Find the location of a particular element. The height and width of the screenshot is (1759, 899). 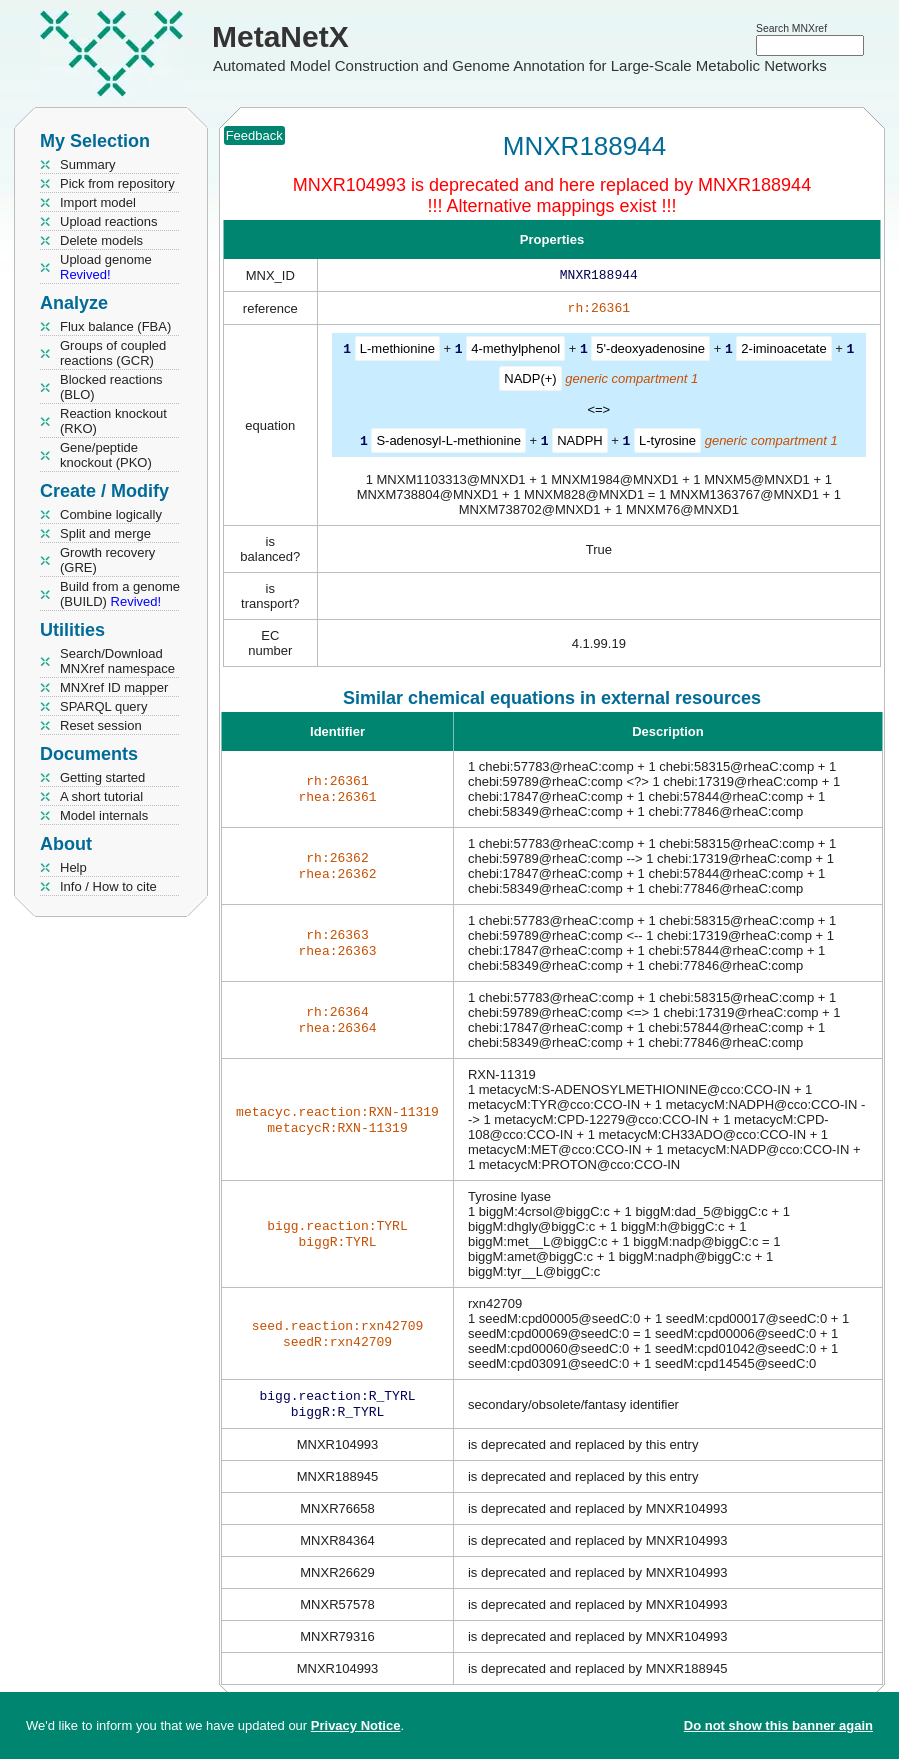

Reaction knockout (RKO) is located at coordinates (113, 421).